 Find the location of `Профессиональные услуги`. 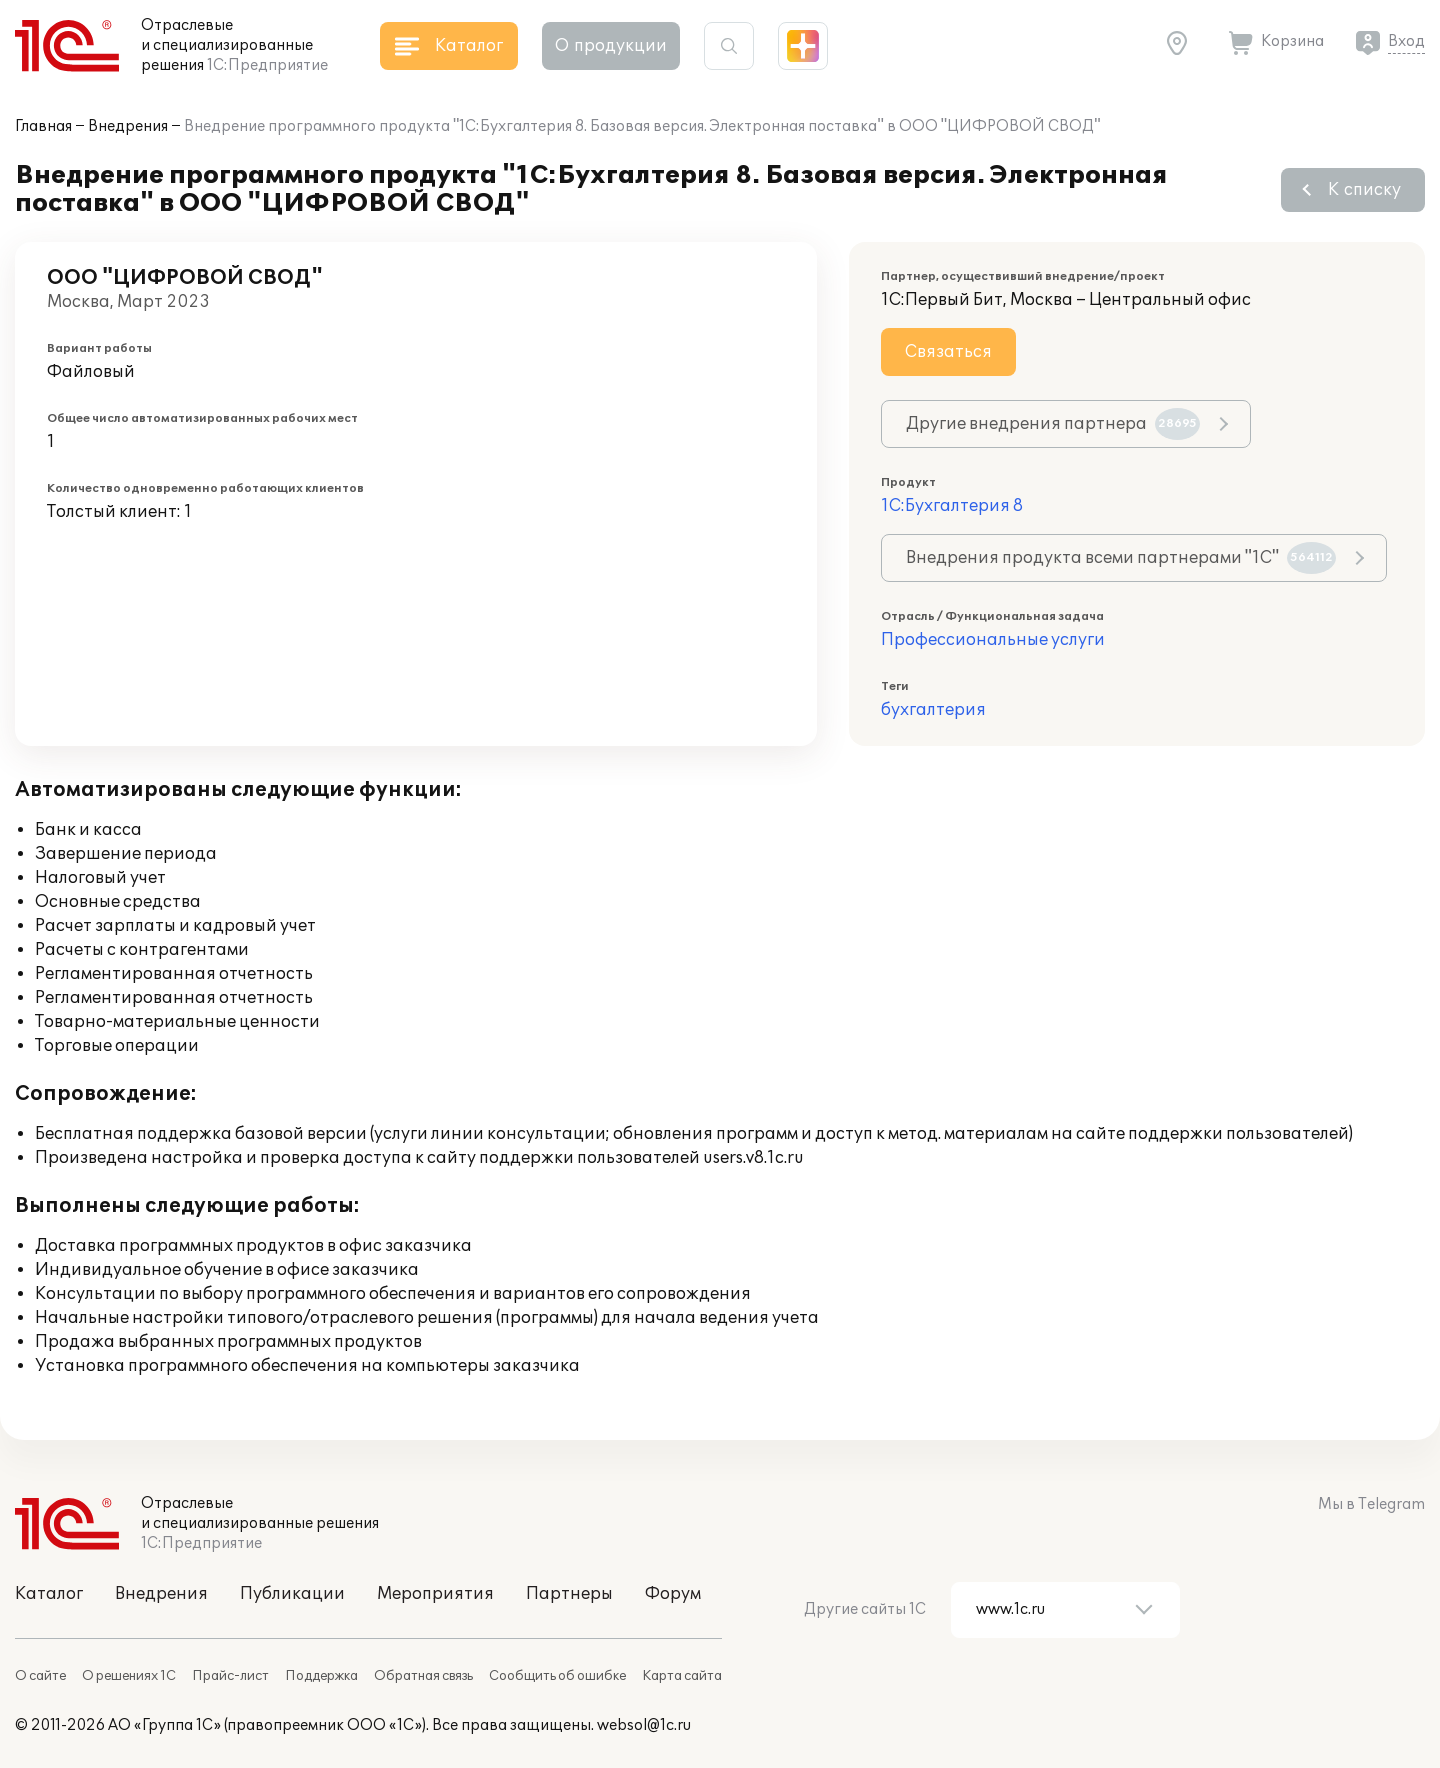

Профессиональные услуги is located at coordinates (993, 640).